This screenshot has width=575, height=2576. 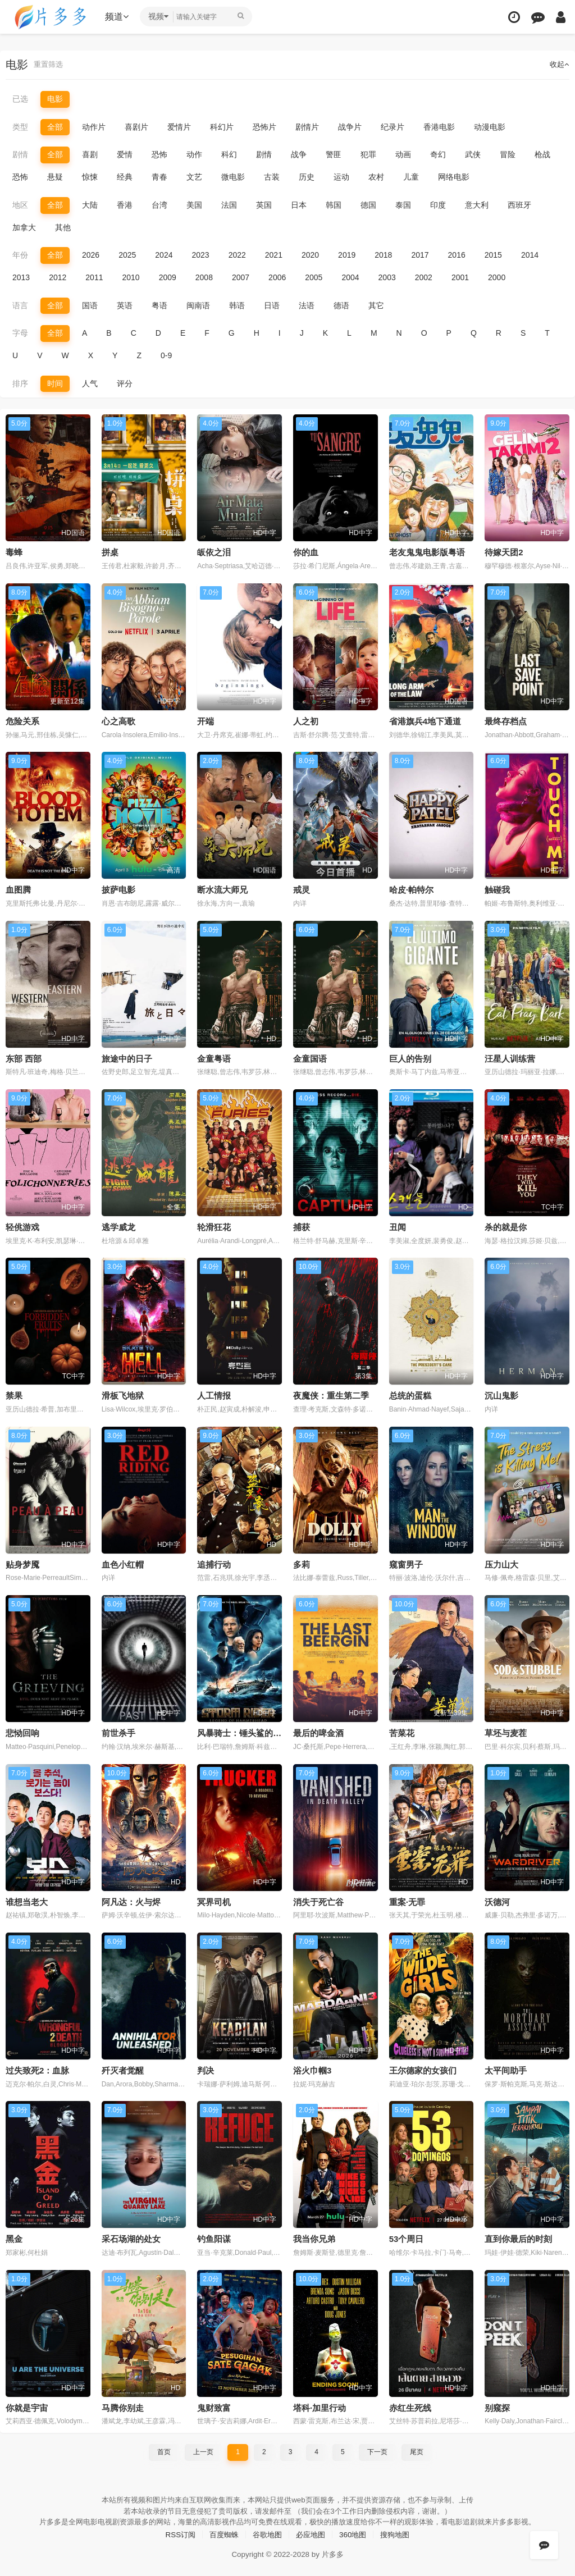 I want to click on 最终存档点, so click(x=506, y=720).